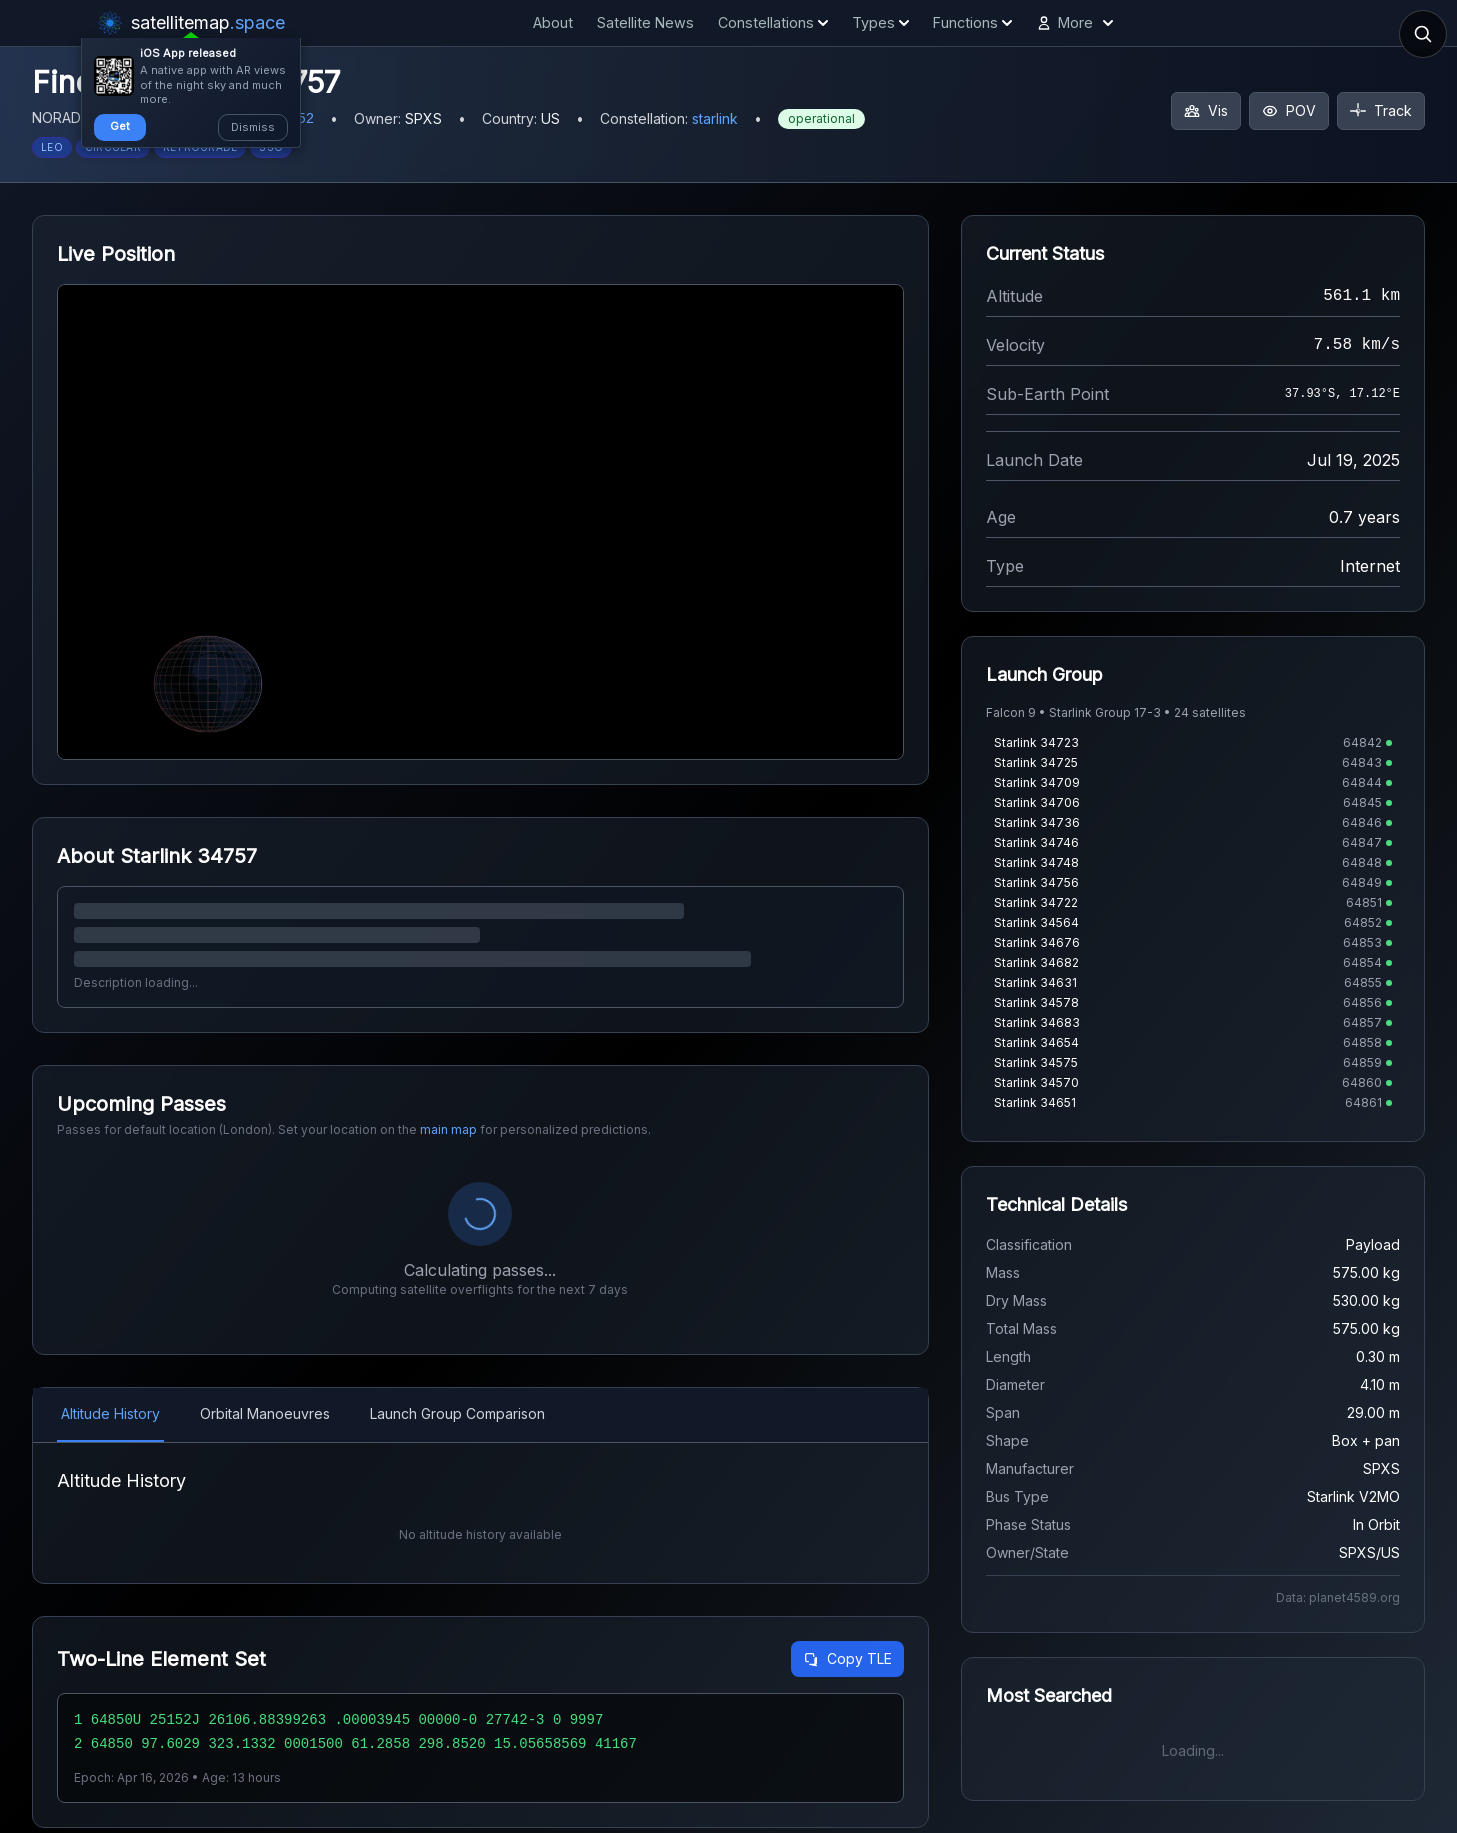  I want to click on About, so click(553, 22).